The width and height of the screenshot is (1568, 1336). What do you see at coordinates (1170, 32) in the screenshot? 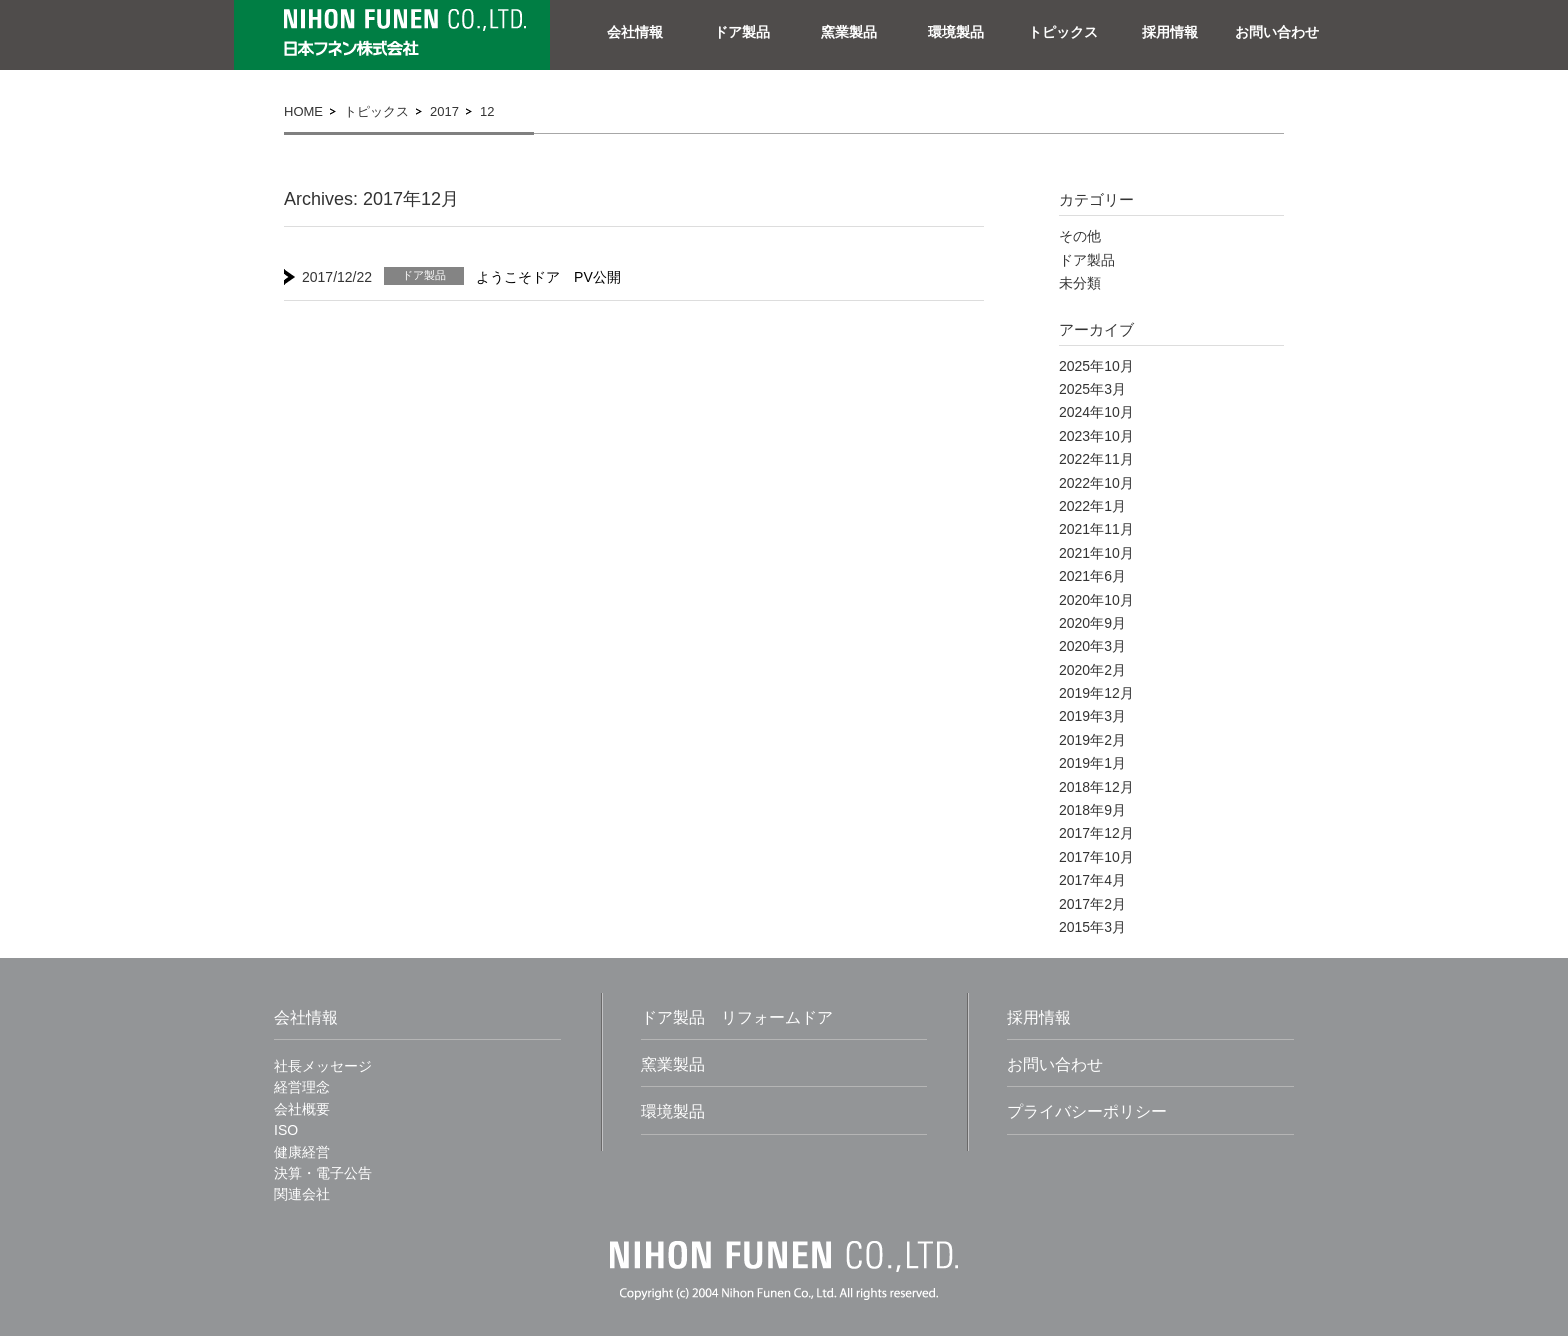
I see `採用情報` at bounding box center [1170, 32].